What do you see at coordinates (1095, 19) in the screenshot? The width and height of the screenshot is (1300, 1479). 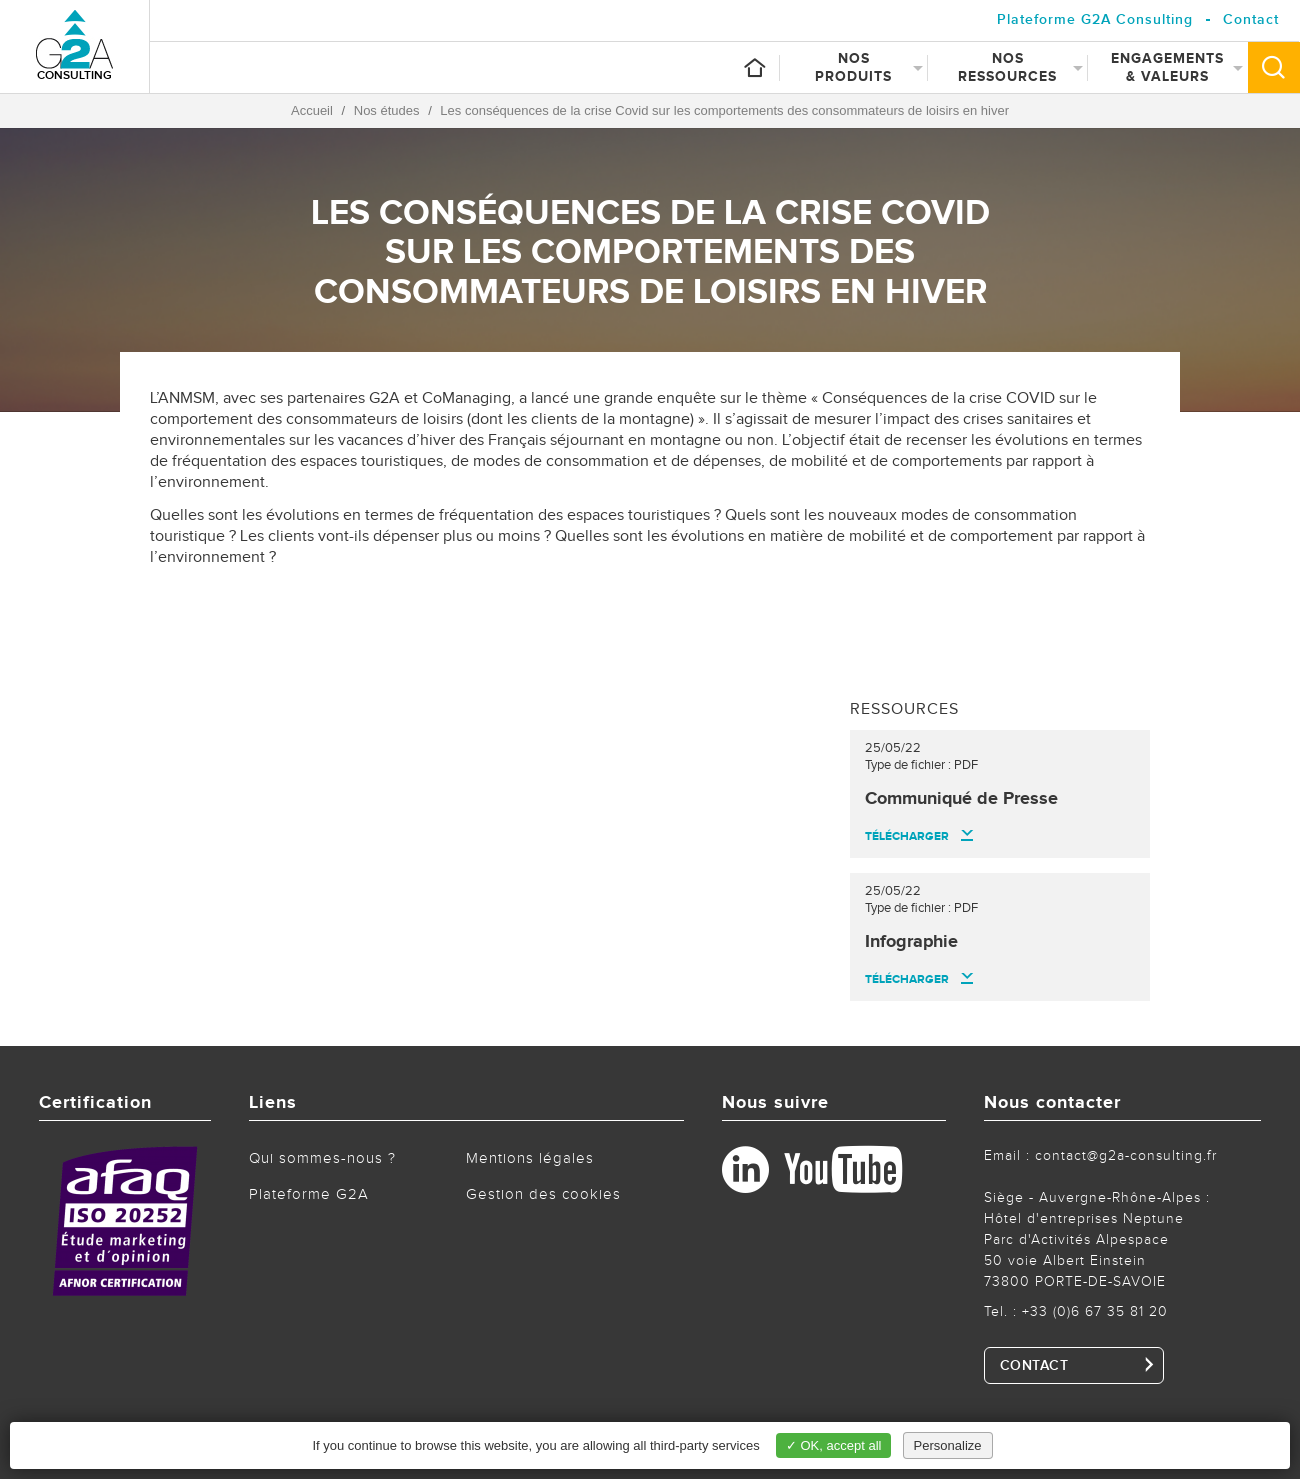 I see `Plateforme G2A Consulting` at bounding box center [1095, 19].